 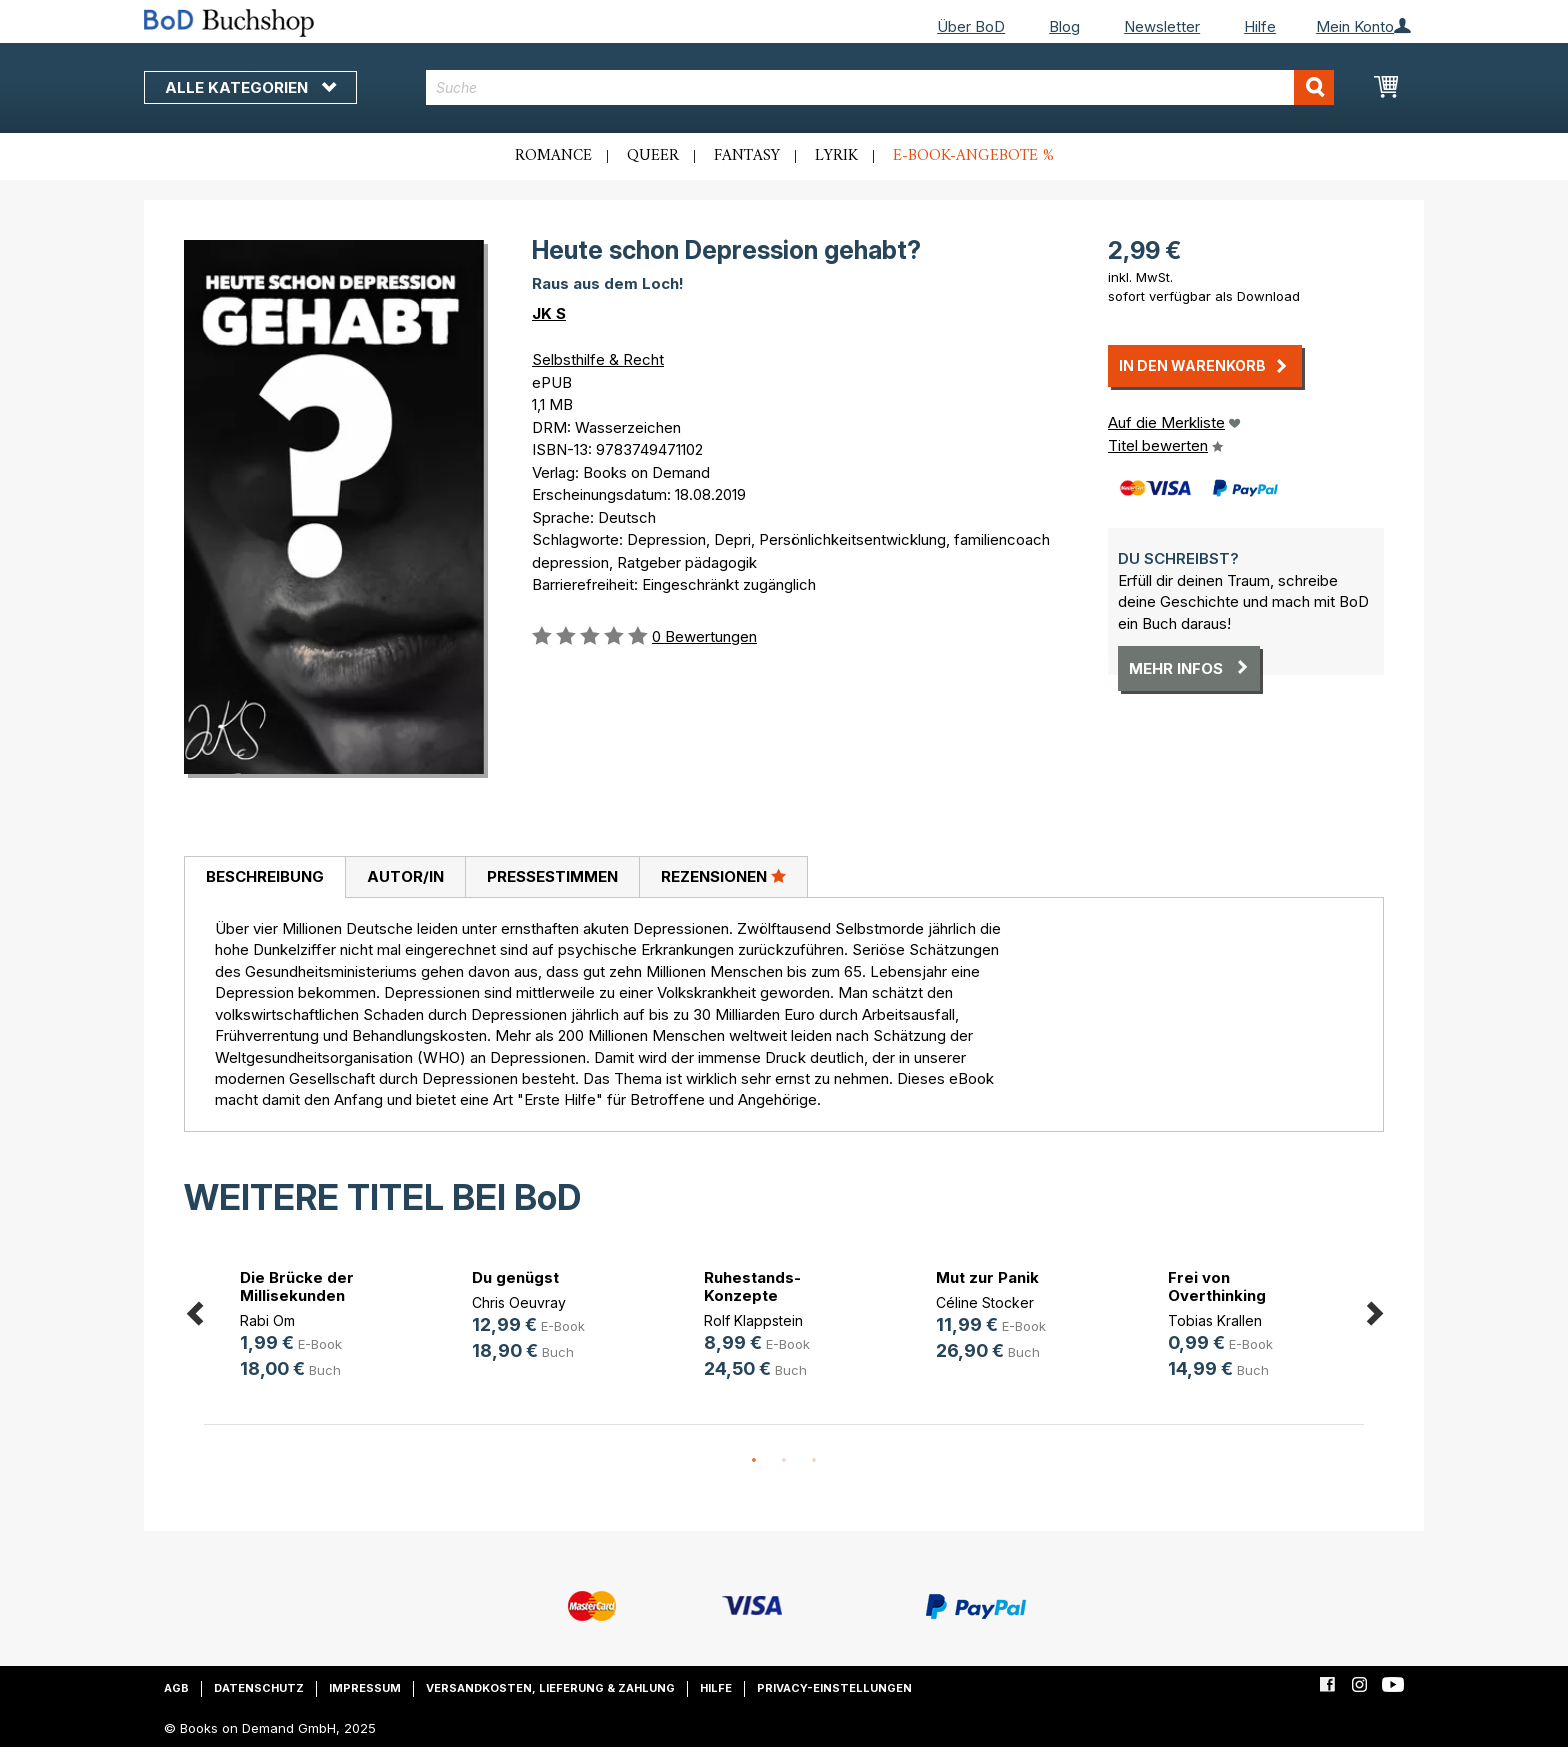 I want to click on Autor/in, so click(x=405, y=876).